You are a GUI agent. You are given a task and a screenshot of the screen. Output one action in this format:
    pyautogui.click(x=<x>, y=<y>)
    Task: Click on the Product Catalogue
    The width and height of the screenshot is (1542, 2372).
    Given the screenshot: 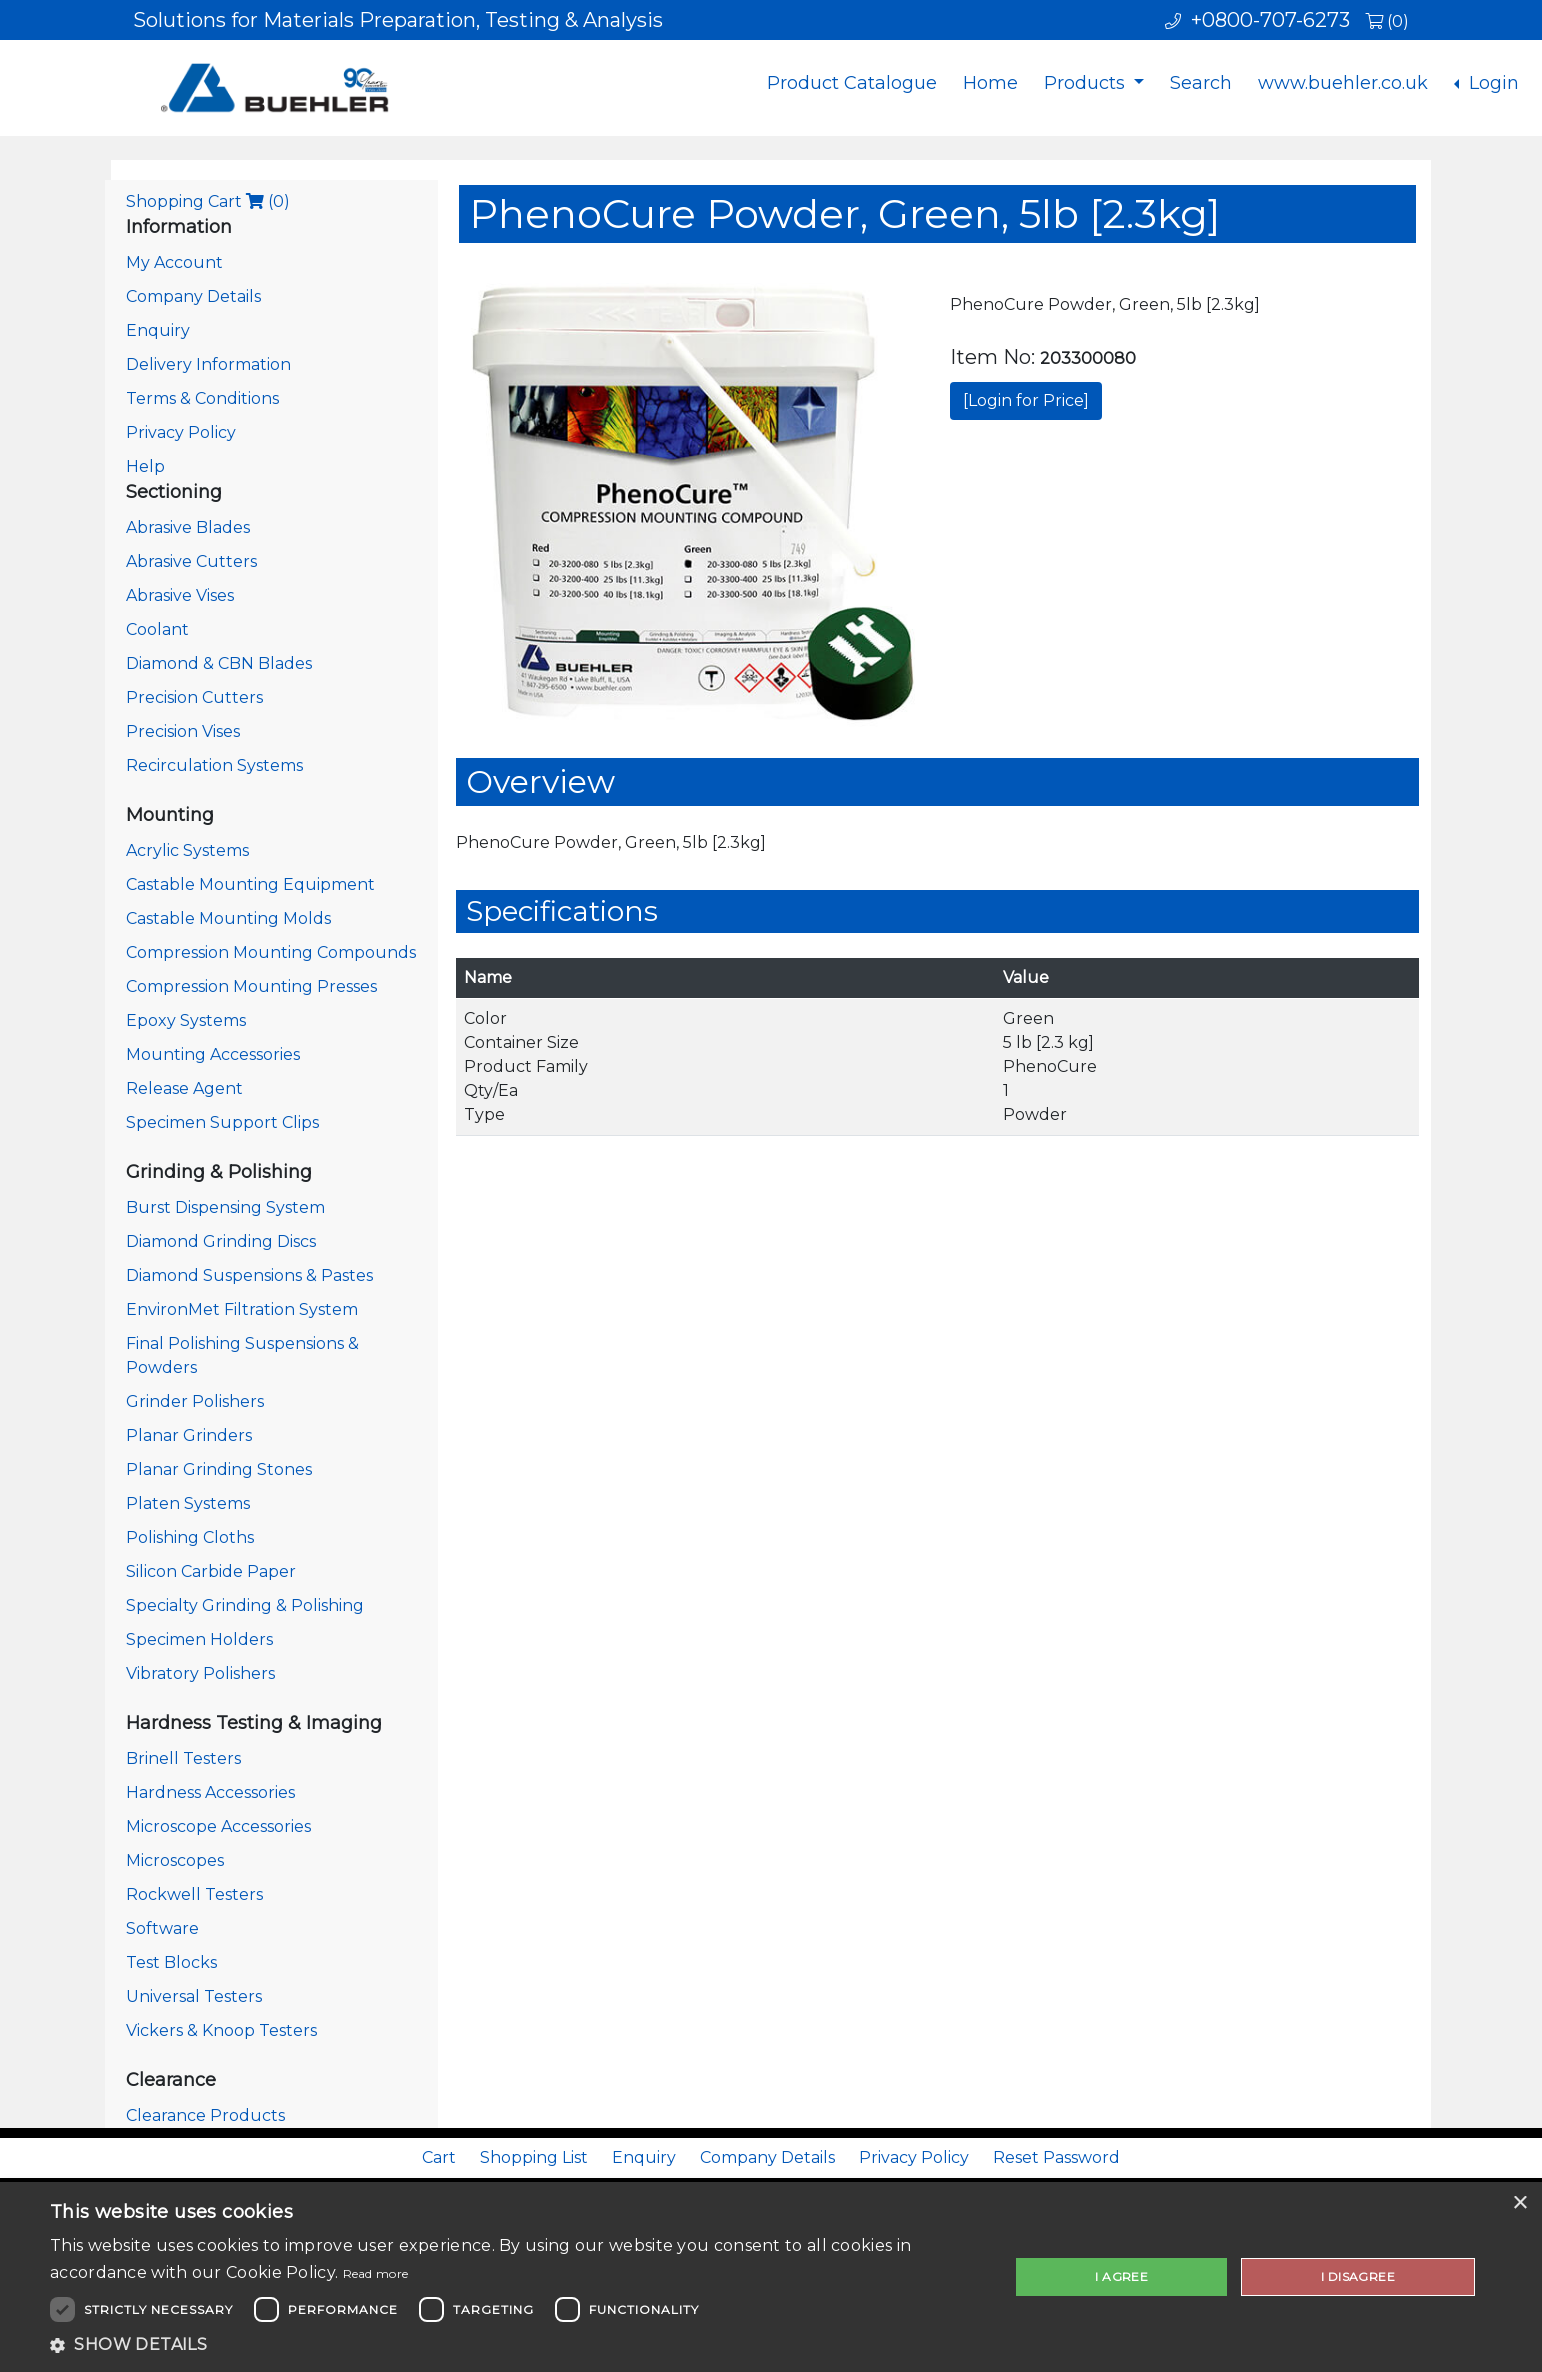 What is the action you would take?
    pyautogui.click(x=852, y=83)
    